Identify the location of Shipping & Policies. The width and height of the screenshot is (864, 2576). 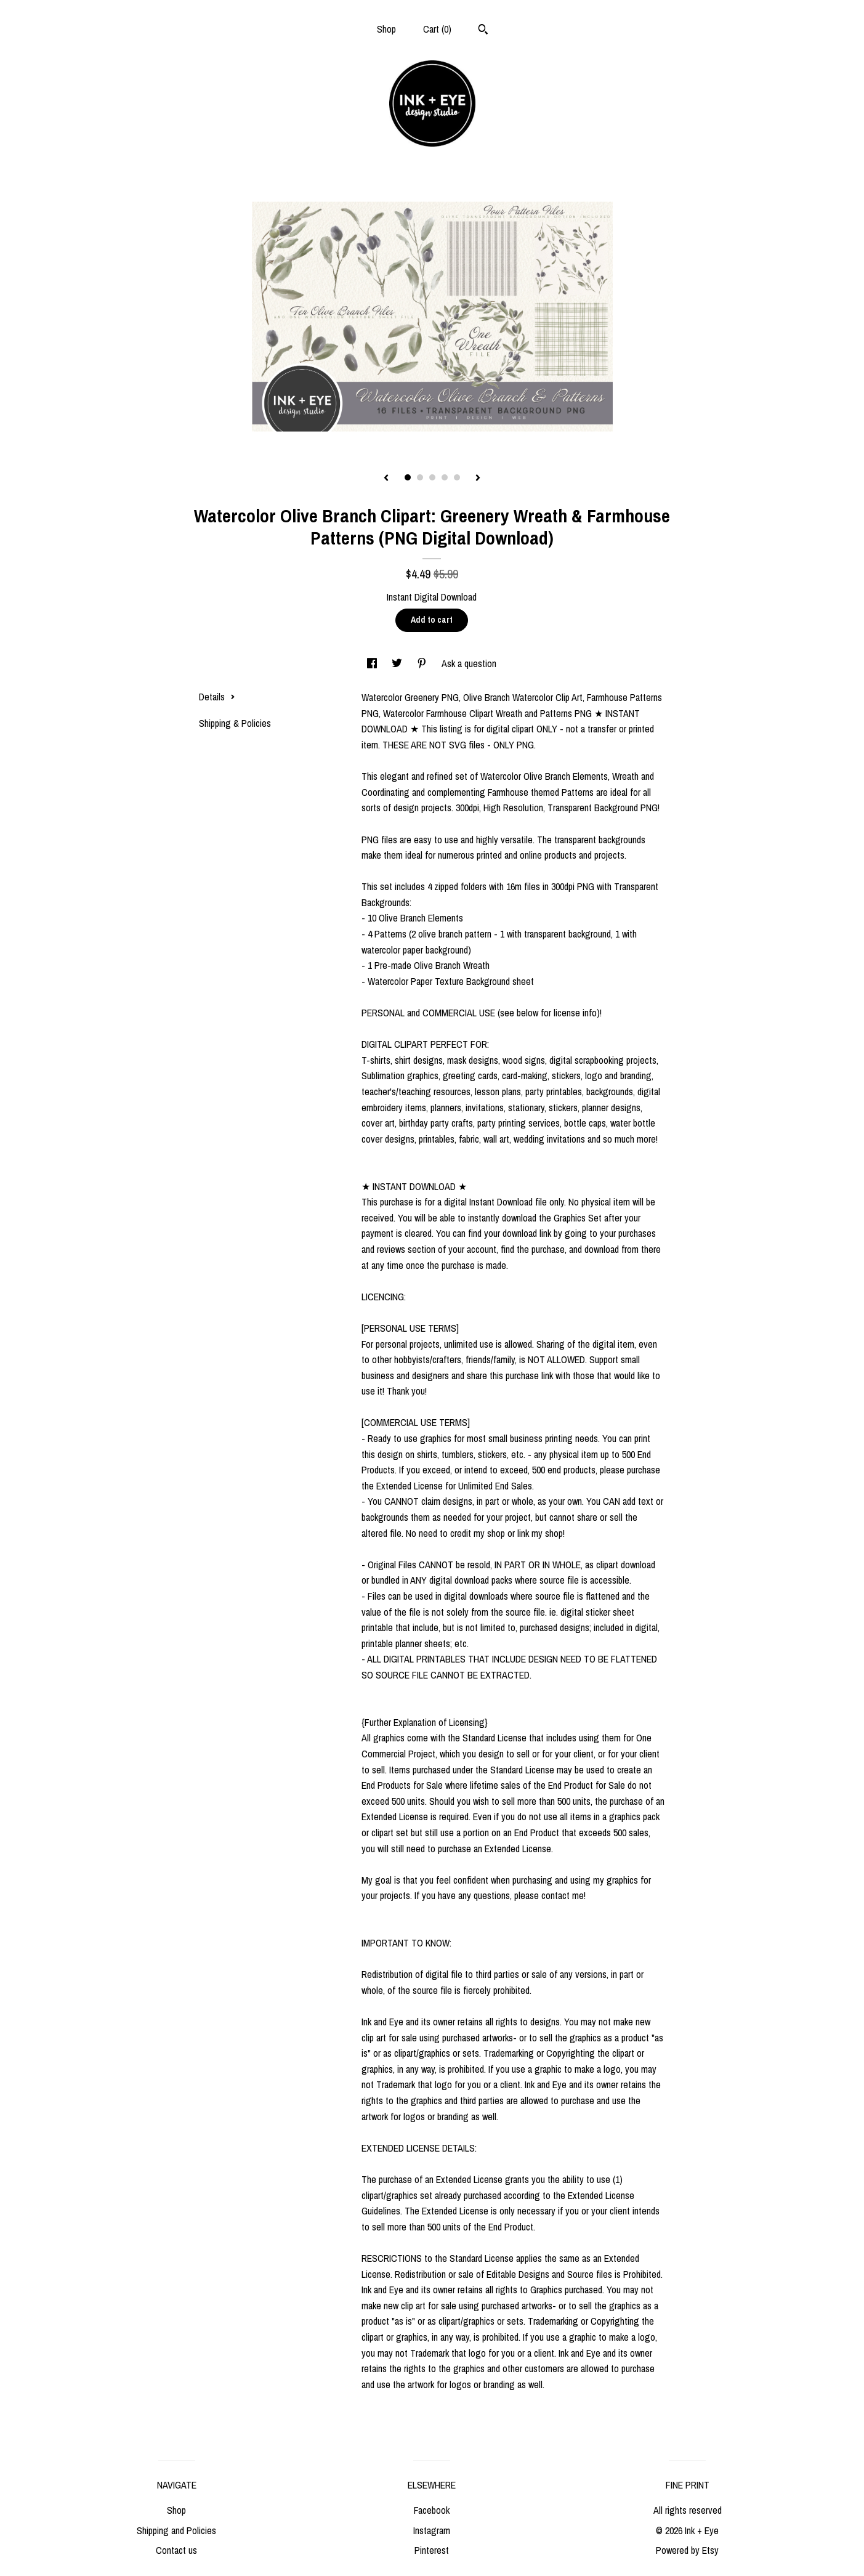
(235, 723).